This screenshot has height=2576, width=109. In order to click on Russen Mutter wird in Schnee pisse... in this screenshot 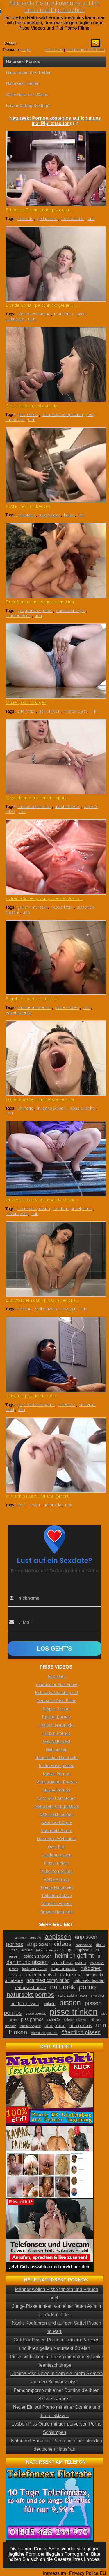, I will do `click(42, 1199)`.